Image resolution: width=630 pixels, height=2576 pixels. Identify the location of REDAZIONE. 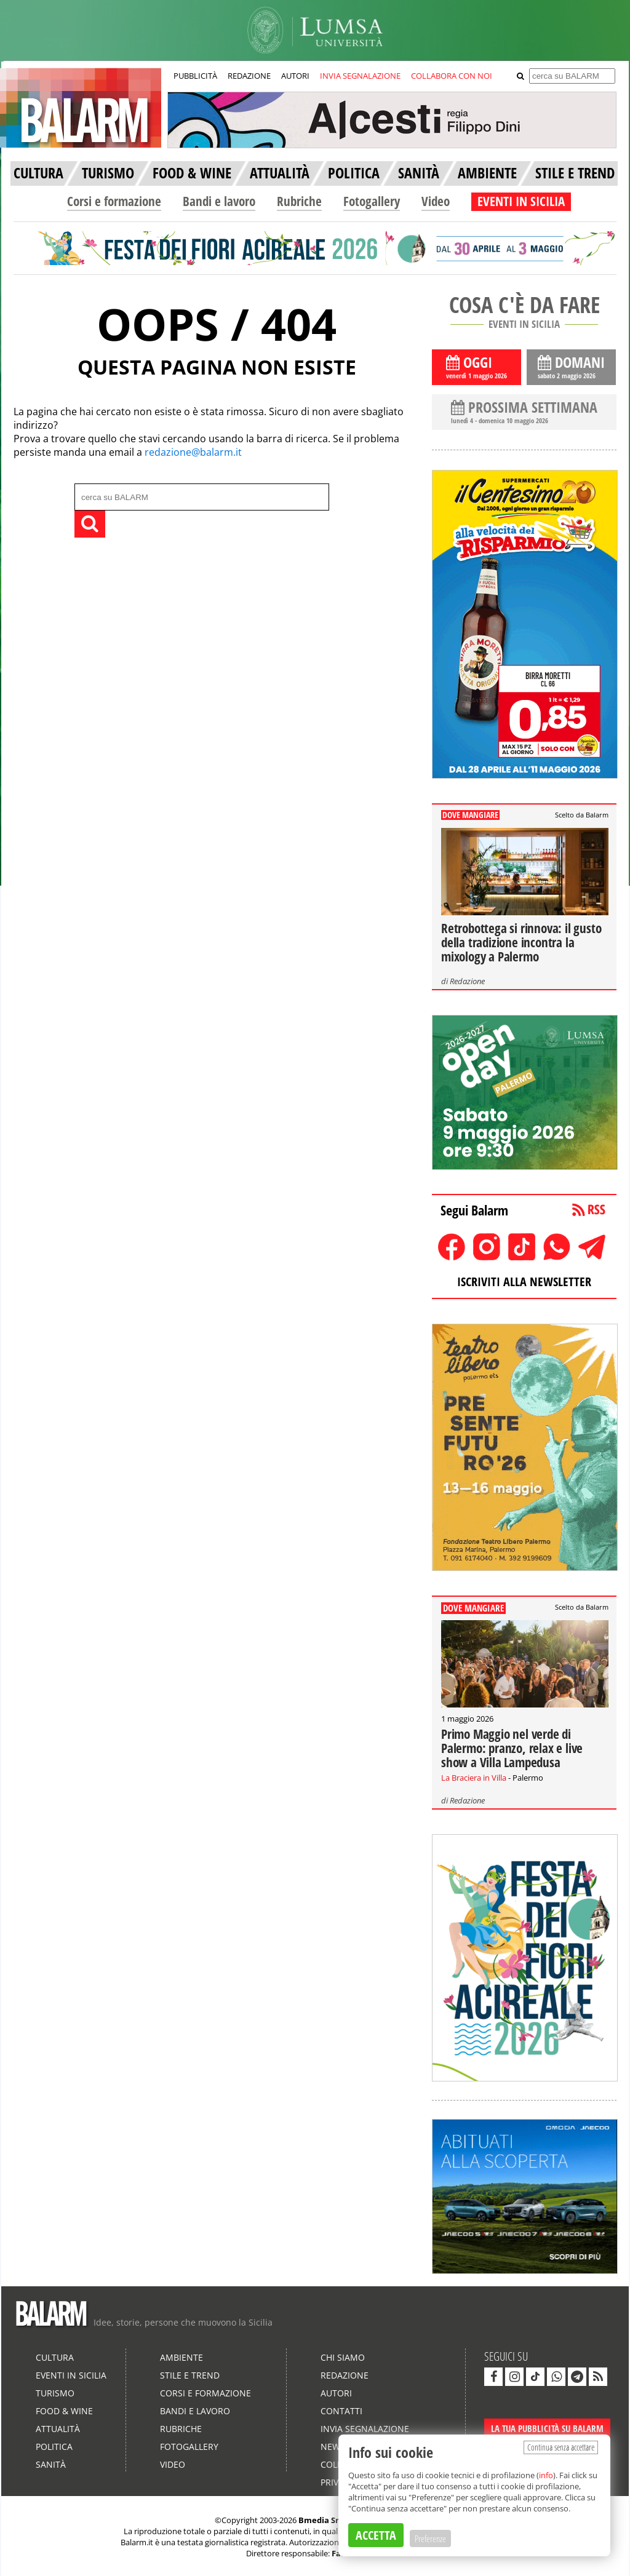
(249, 75).